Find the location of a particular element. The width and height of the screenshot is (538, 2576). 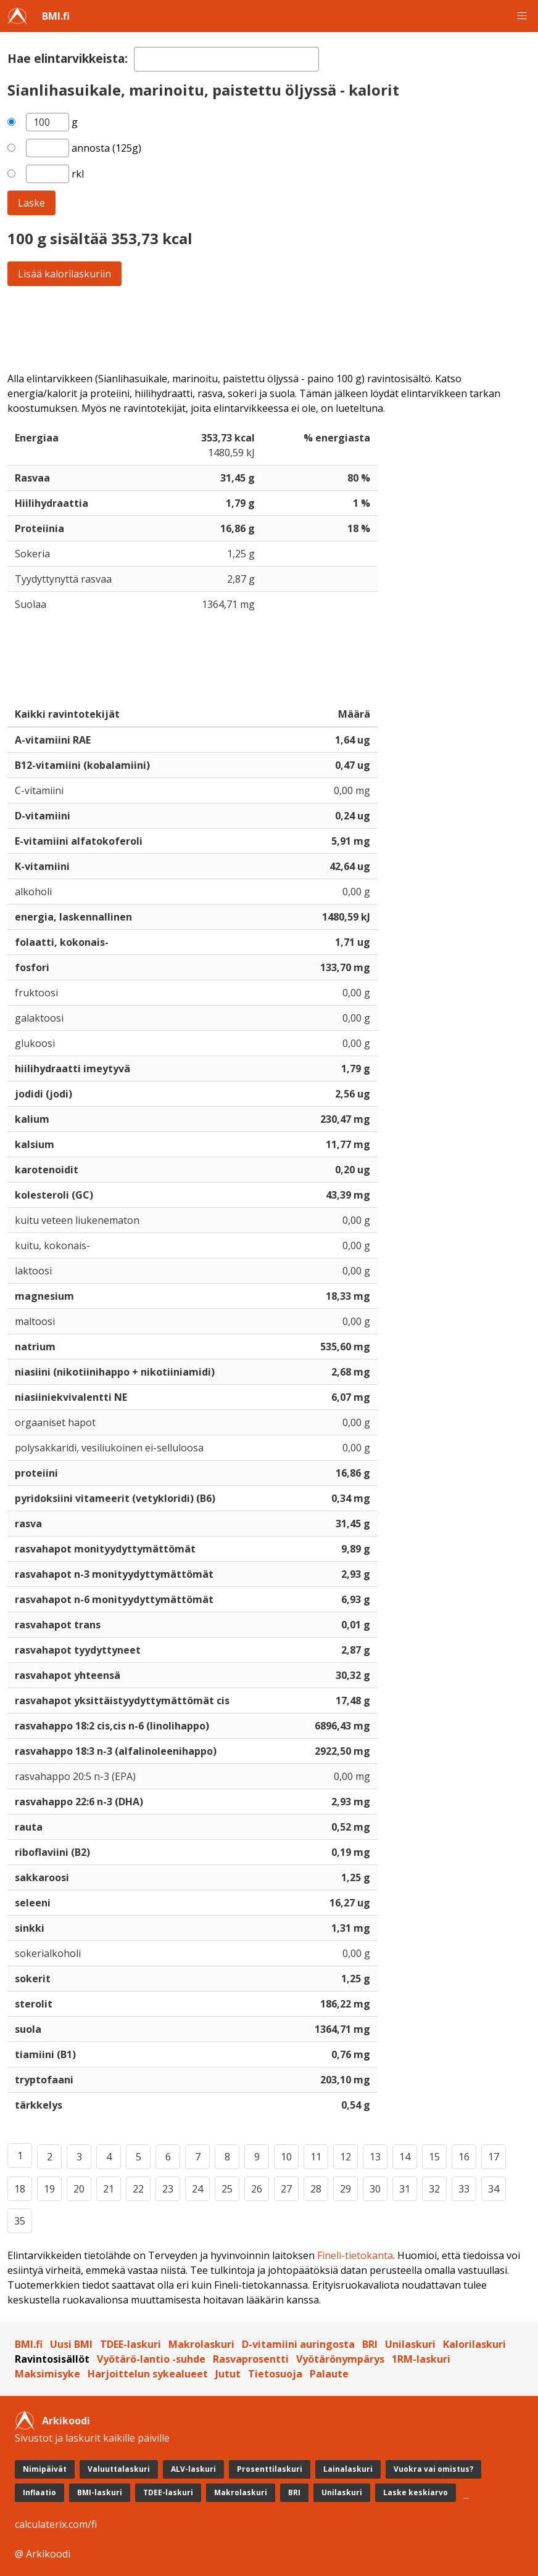

27 is located at coordinates (286, 2189).